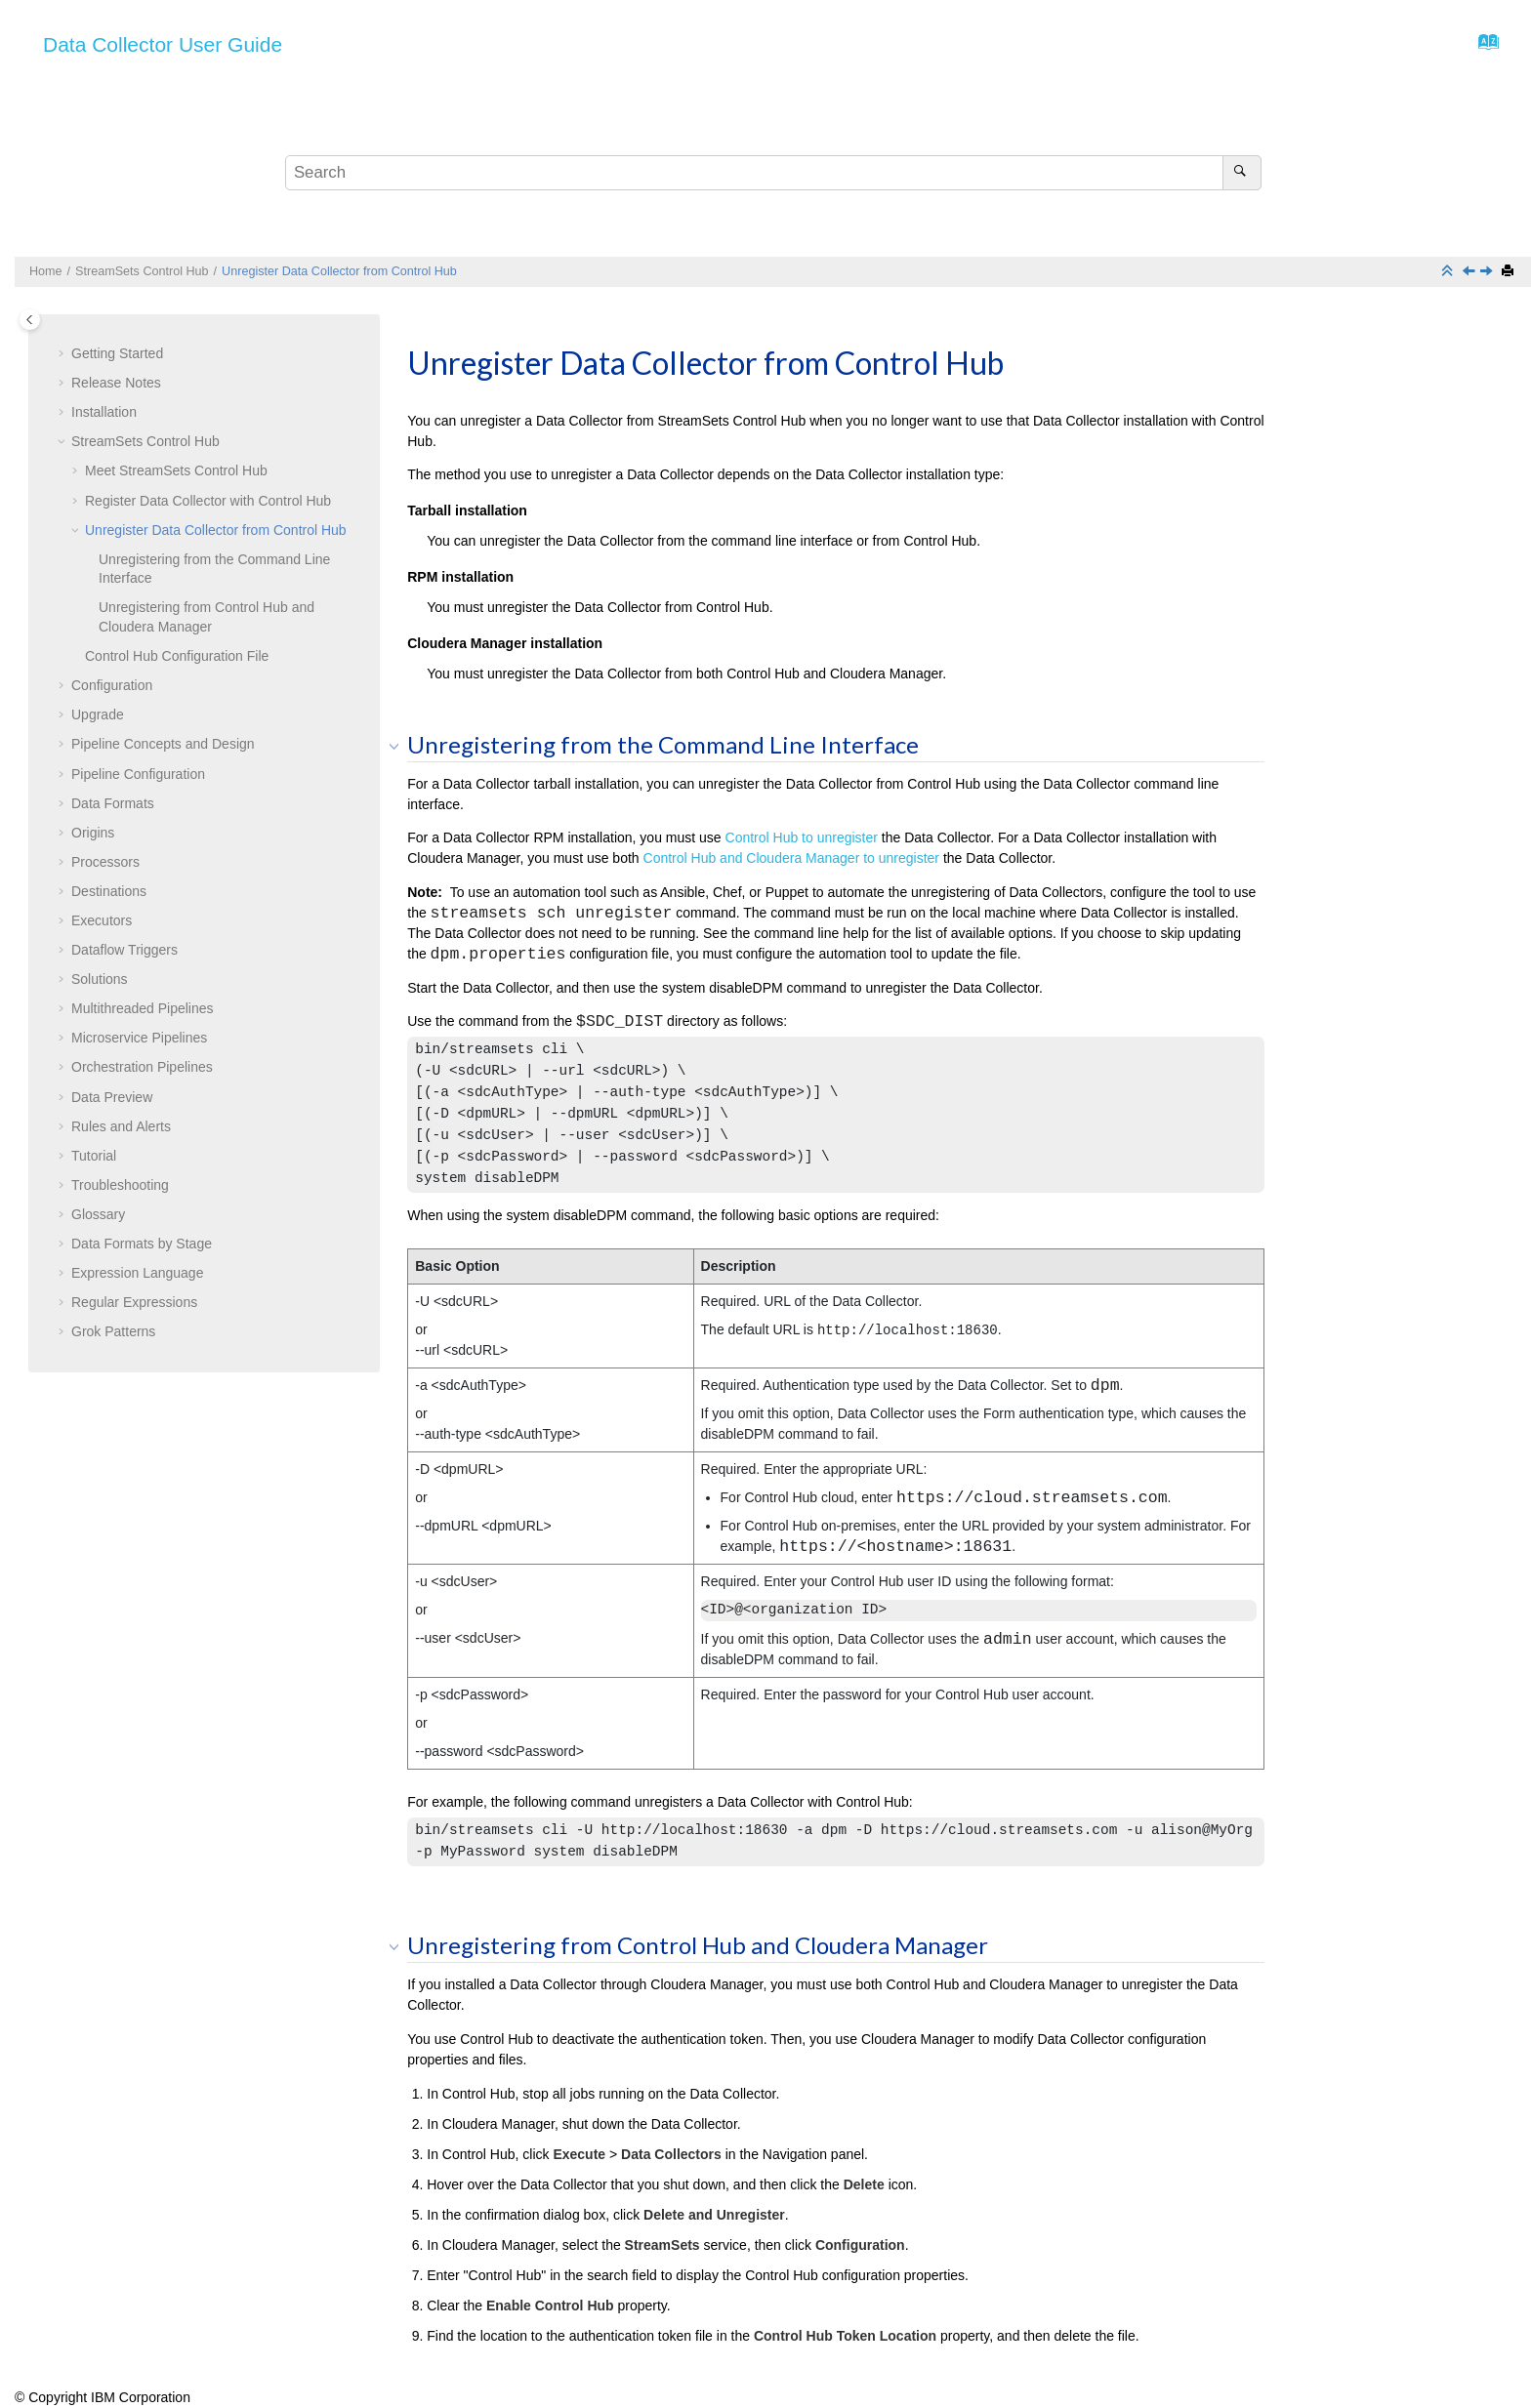 This screenshot has height=2408, width=1531. I want to click on Dataflow Triggers, so click(124, 950).